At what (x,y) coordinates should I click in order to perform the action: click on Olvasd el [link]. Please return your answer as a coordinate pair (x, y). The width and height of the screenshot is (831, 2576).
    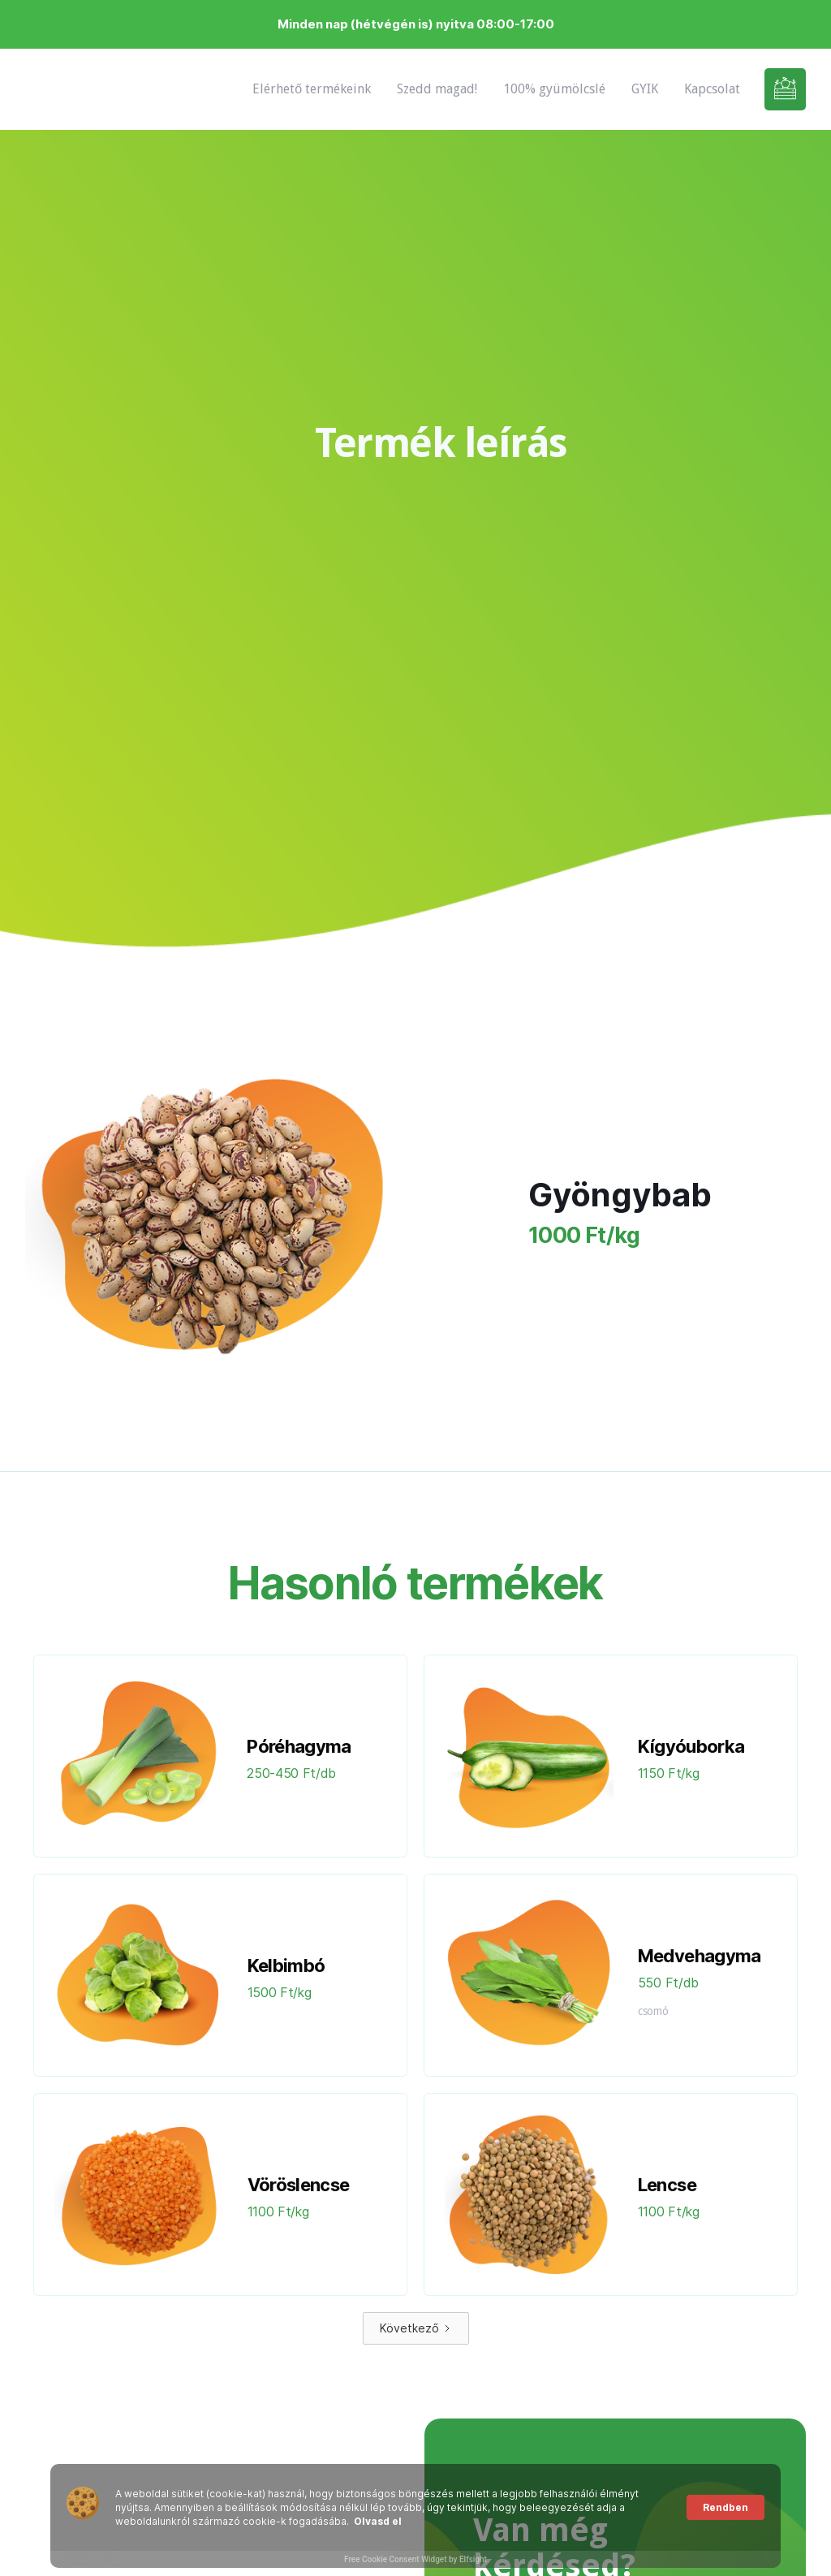
    Looking at the image, I should click on (378, 2521).